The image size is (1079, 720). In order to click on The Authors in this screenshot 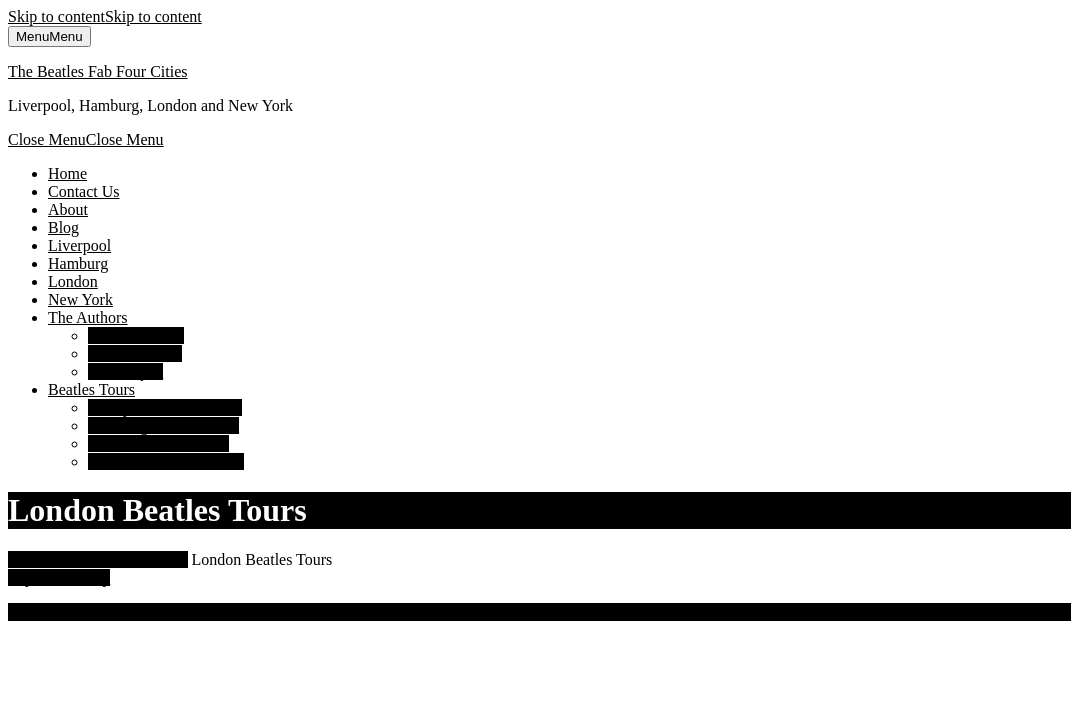, I will do `click(88, 317)`.